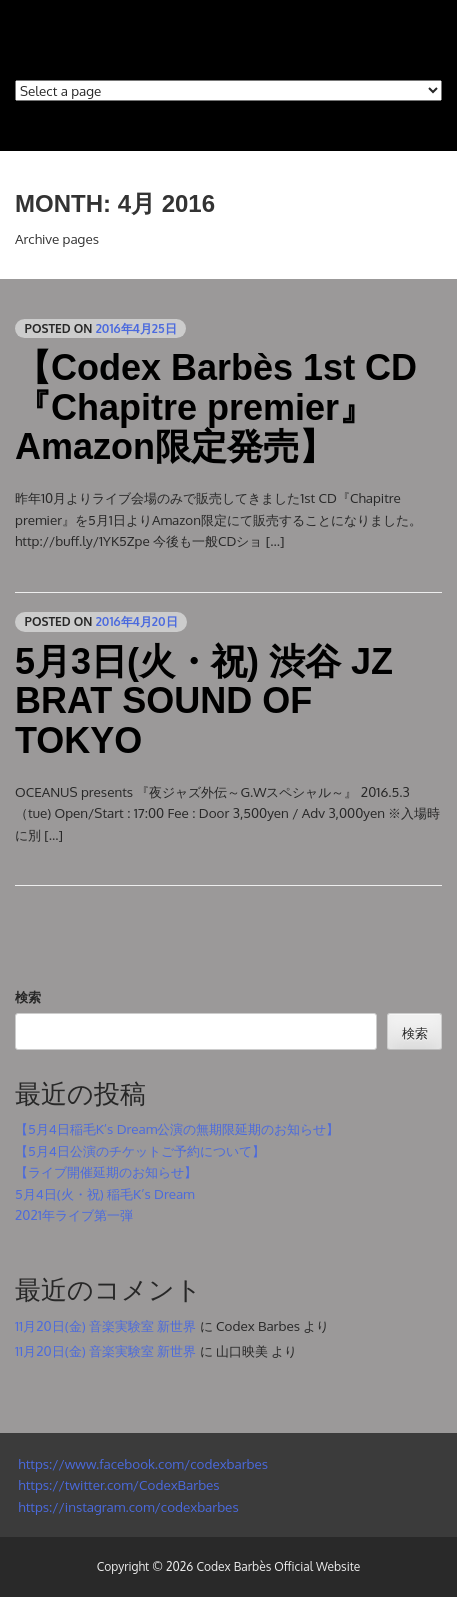 The height and width of the screenshot is (1597, 457). What do you see at coordinates (105, 1193) in the screenshot?
I see `5月4日(火・祝) 稲毛K’s Dream` at bounding box center [105, 1193].